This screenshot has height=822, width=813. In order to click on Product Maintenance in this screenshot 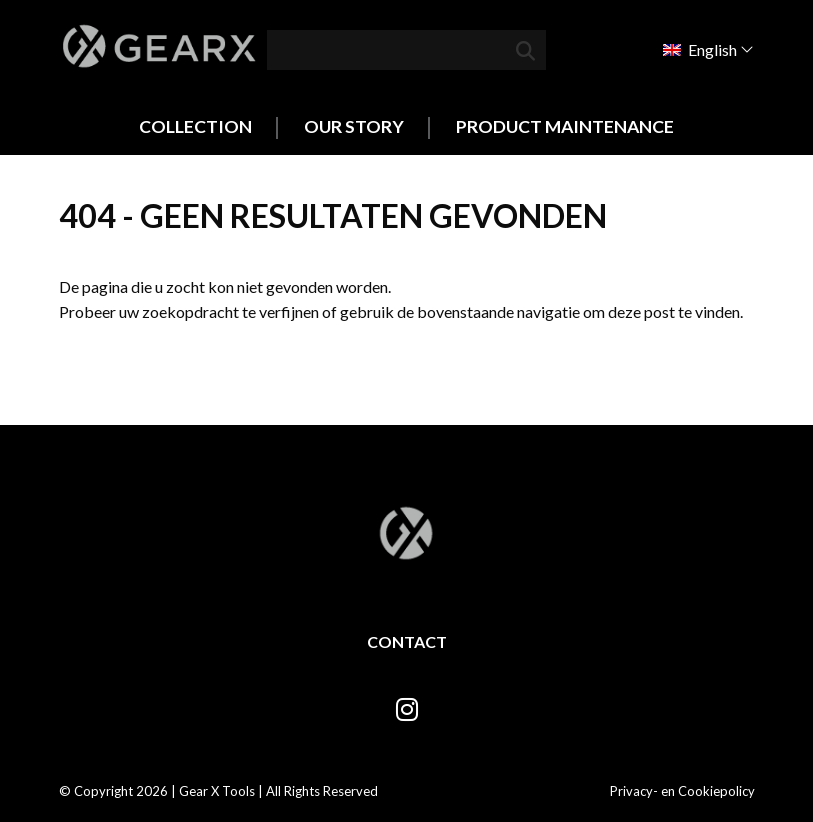, I will do `click(565, 126)`.